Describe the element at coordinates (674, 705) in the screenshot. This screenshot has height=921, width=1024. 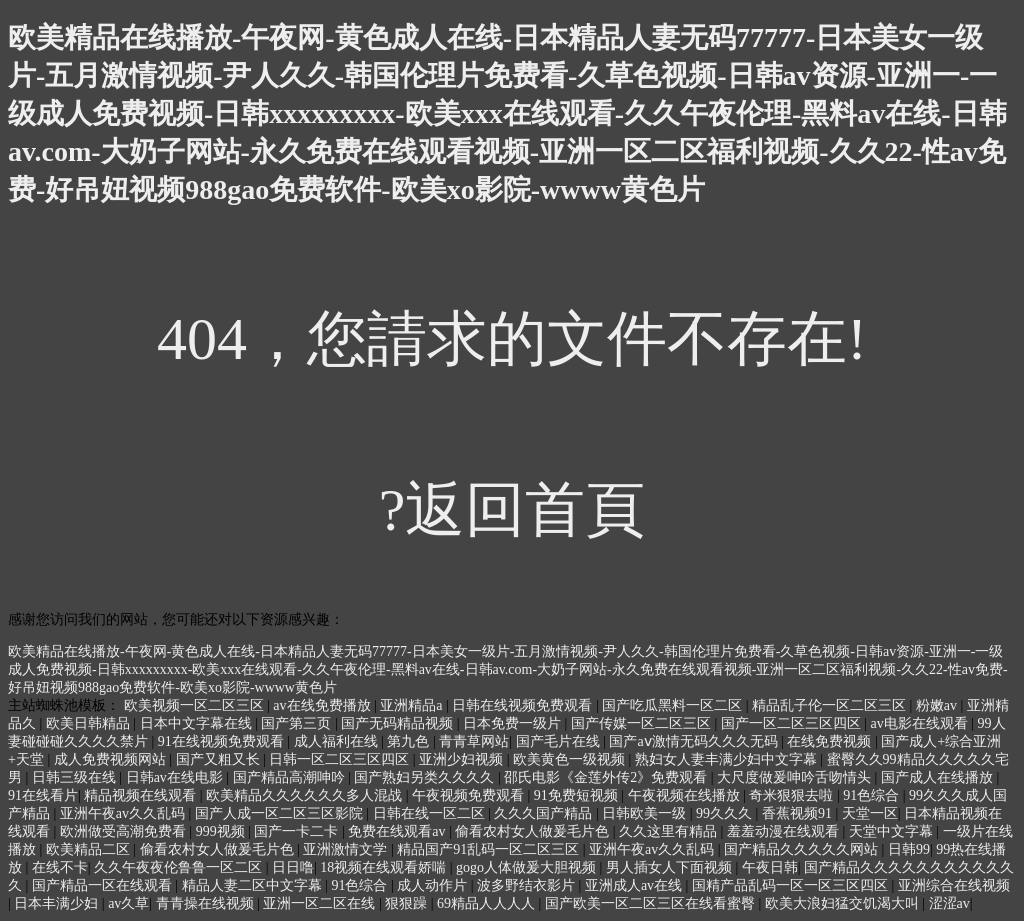
I see `国产吃瓜黑料一区二区` at that location.